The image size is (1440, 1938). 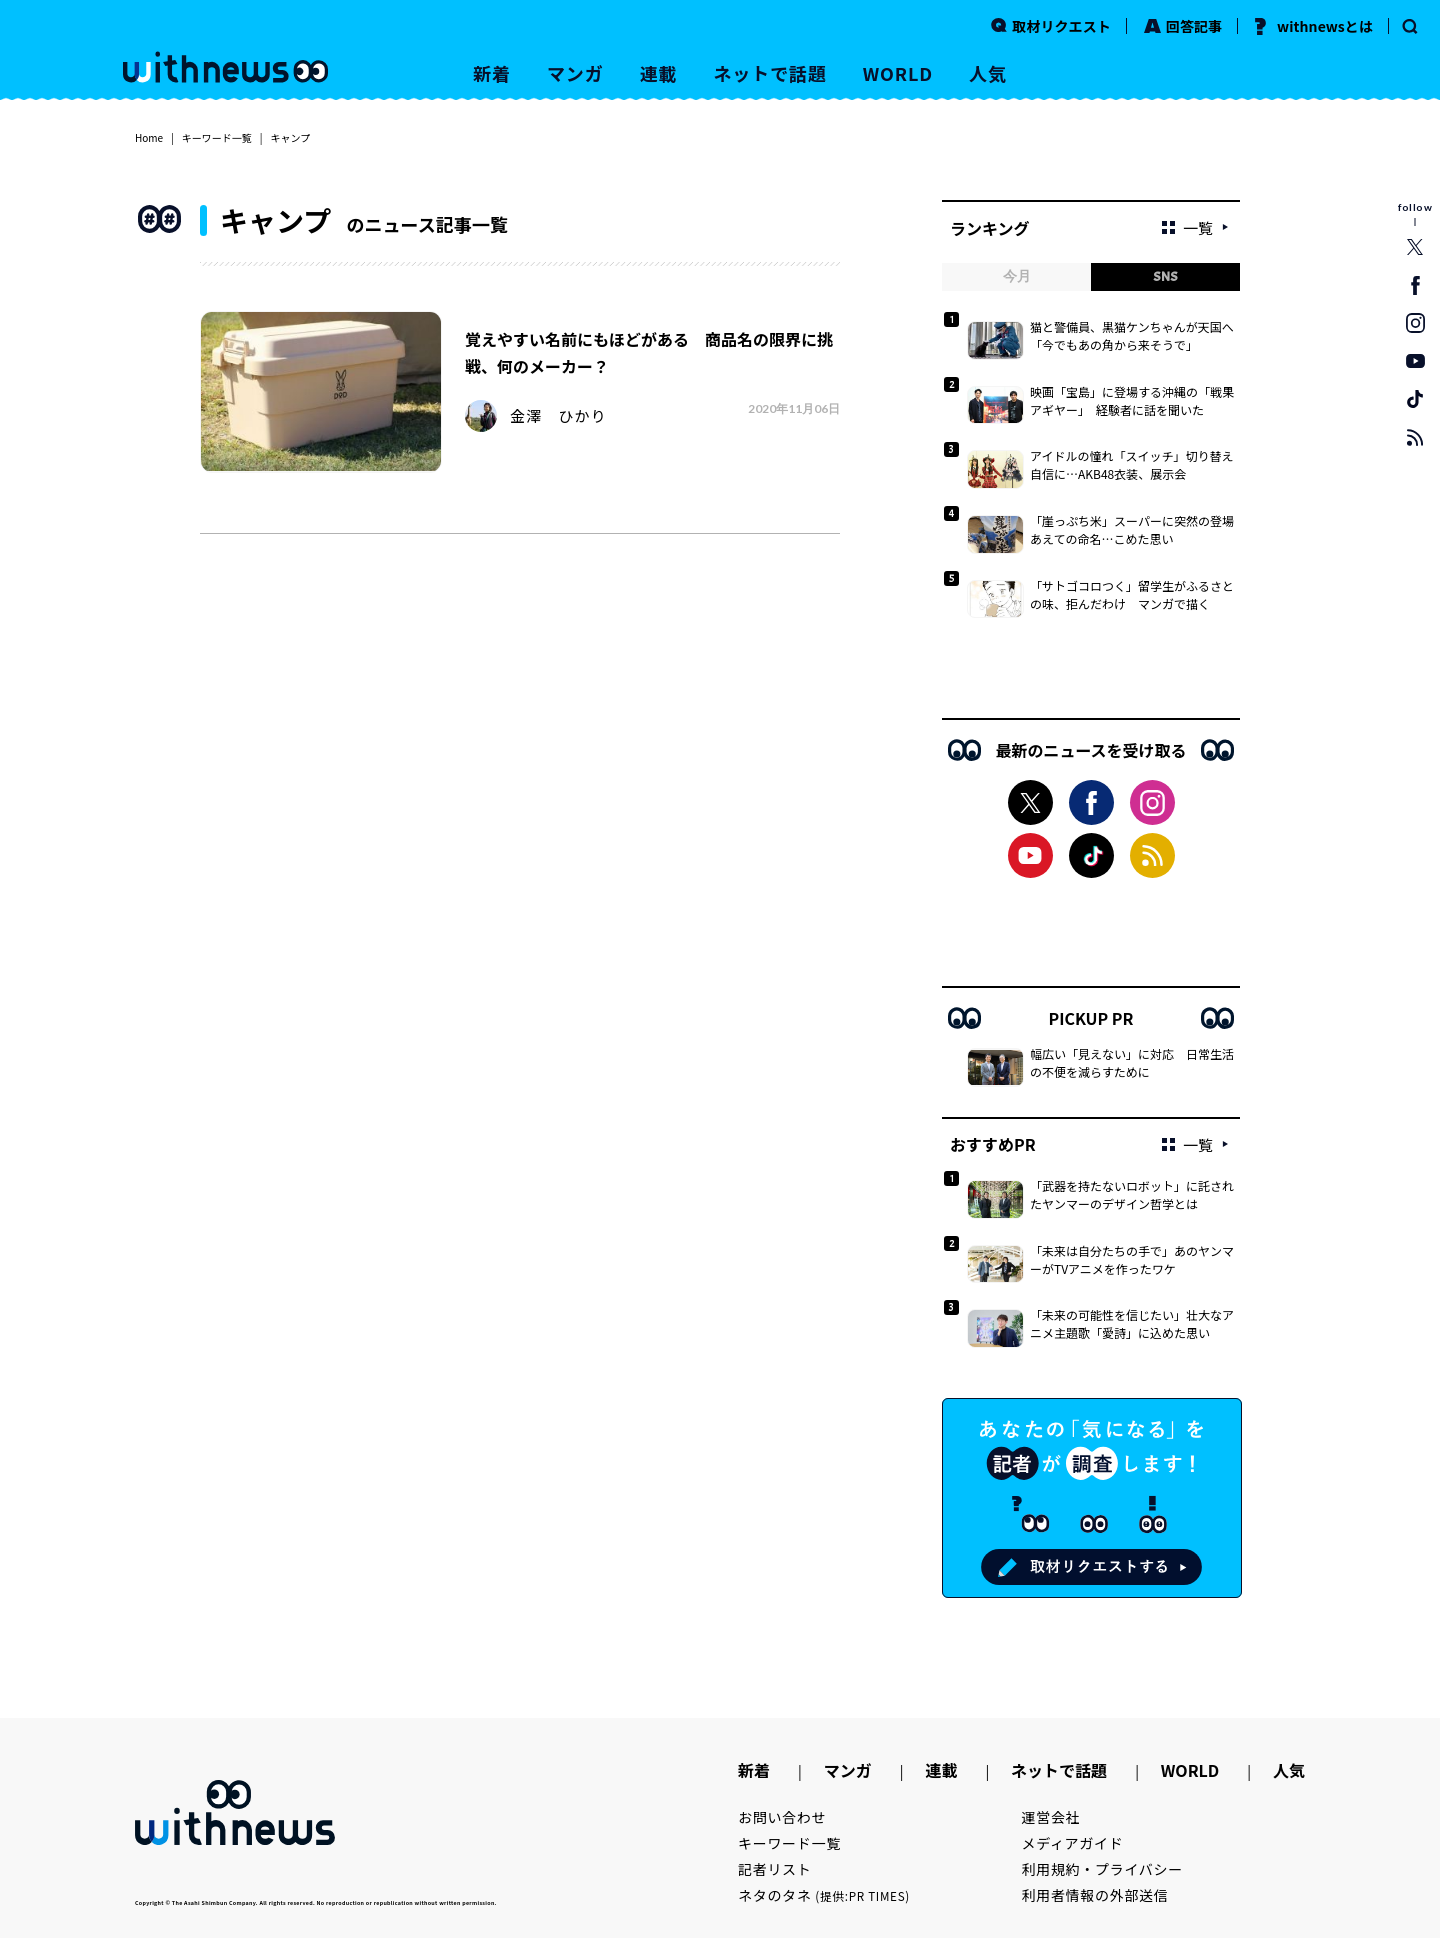 I want to click on WORLD, so click(x=898, y=73).